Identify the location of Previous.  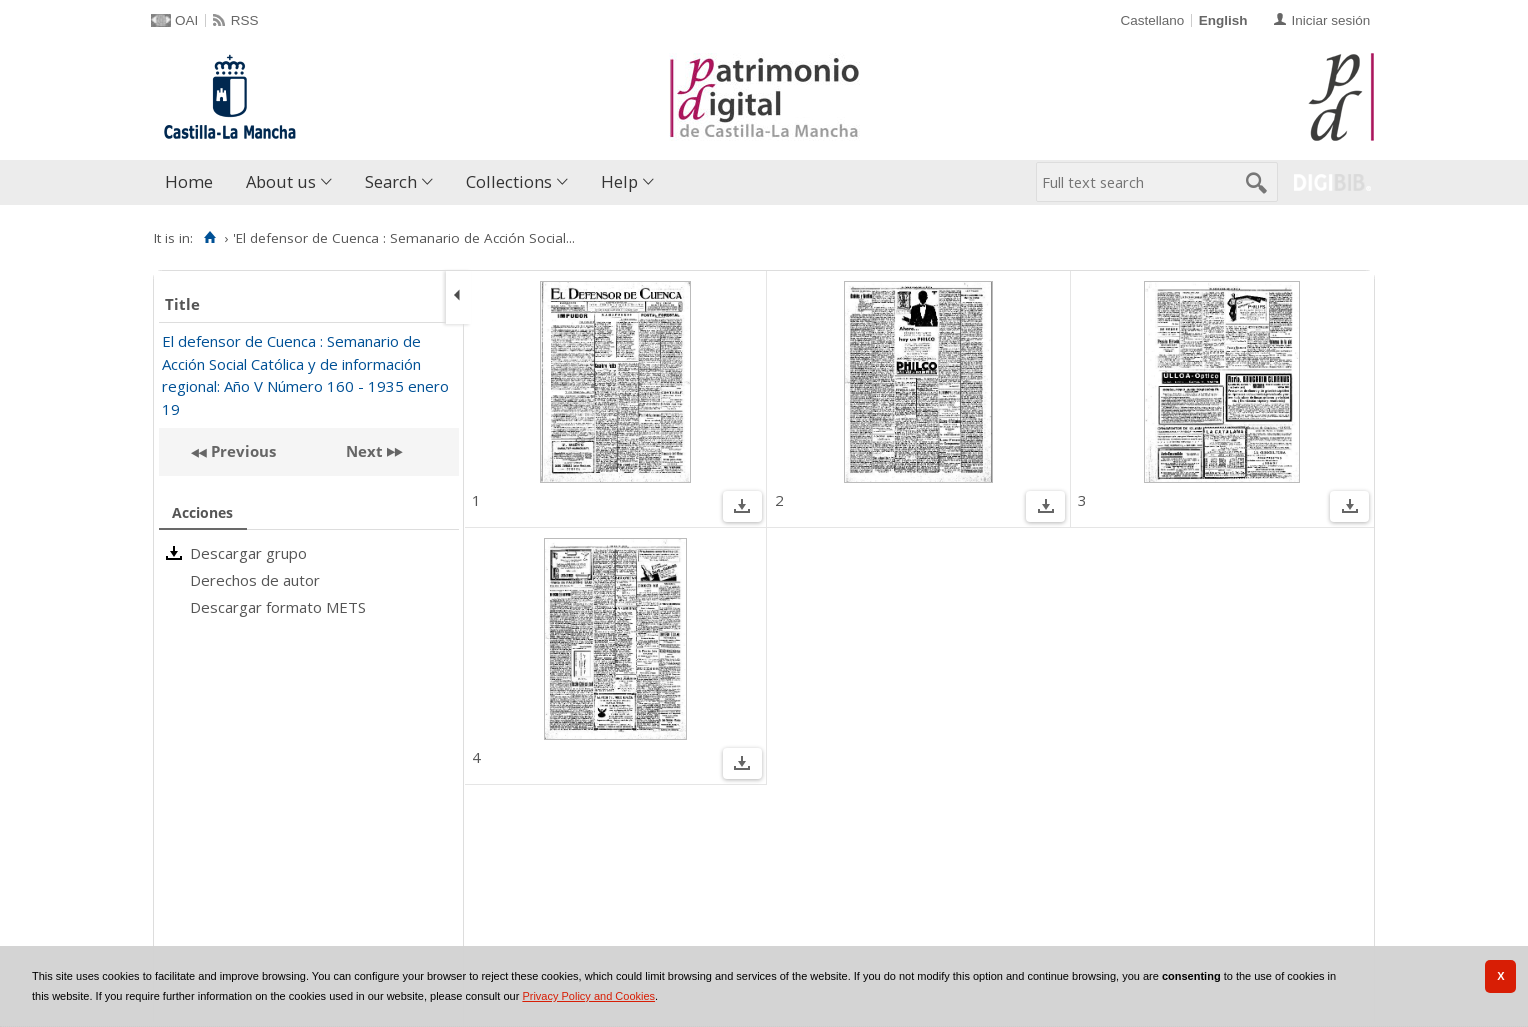
(241, 451).